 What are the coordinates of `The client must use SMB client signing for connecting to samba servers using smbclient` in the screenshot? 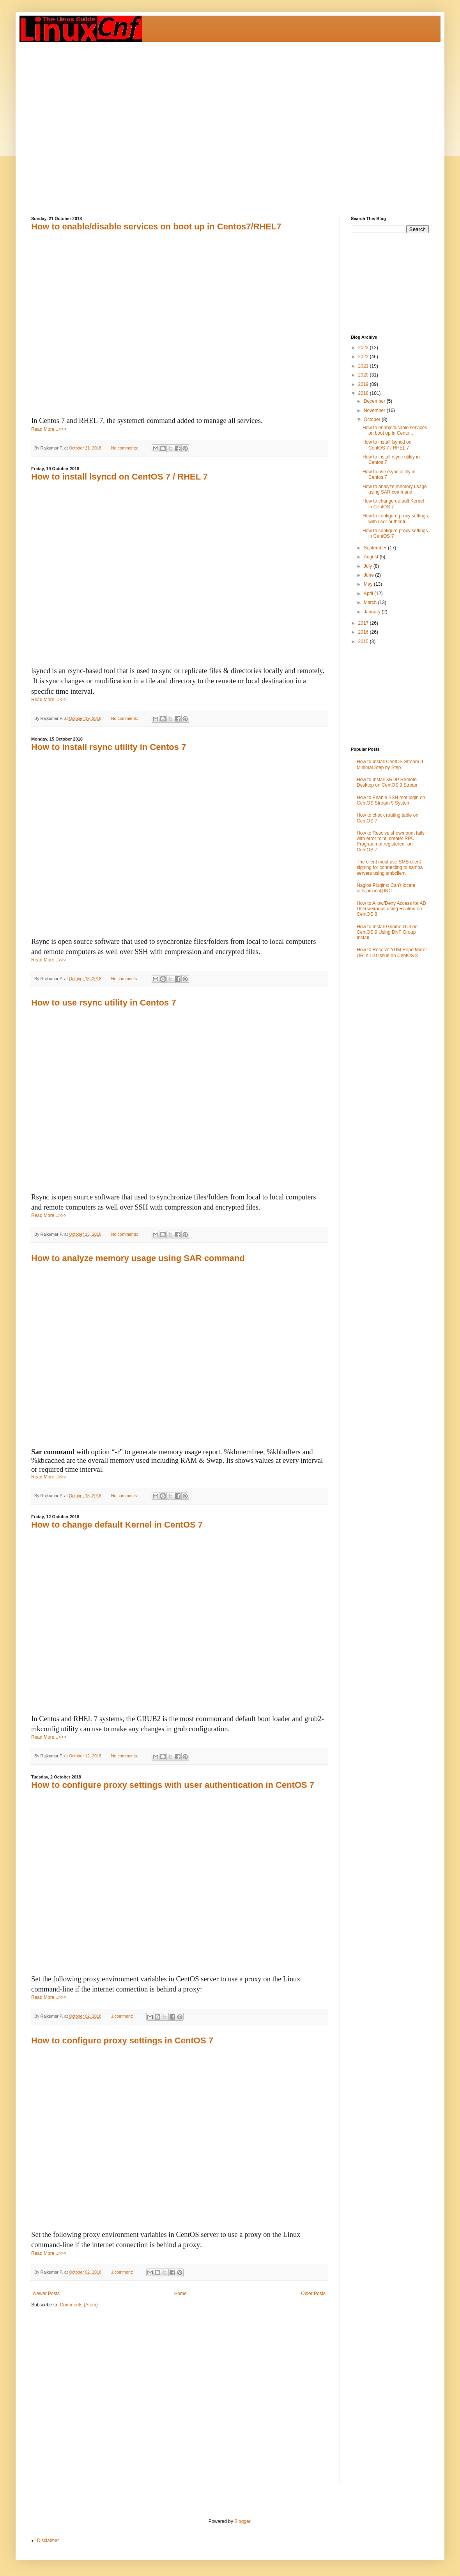 It's located at (390, 867).